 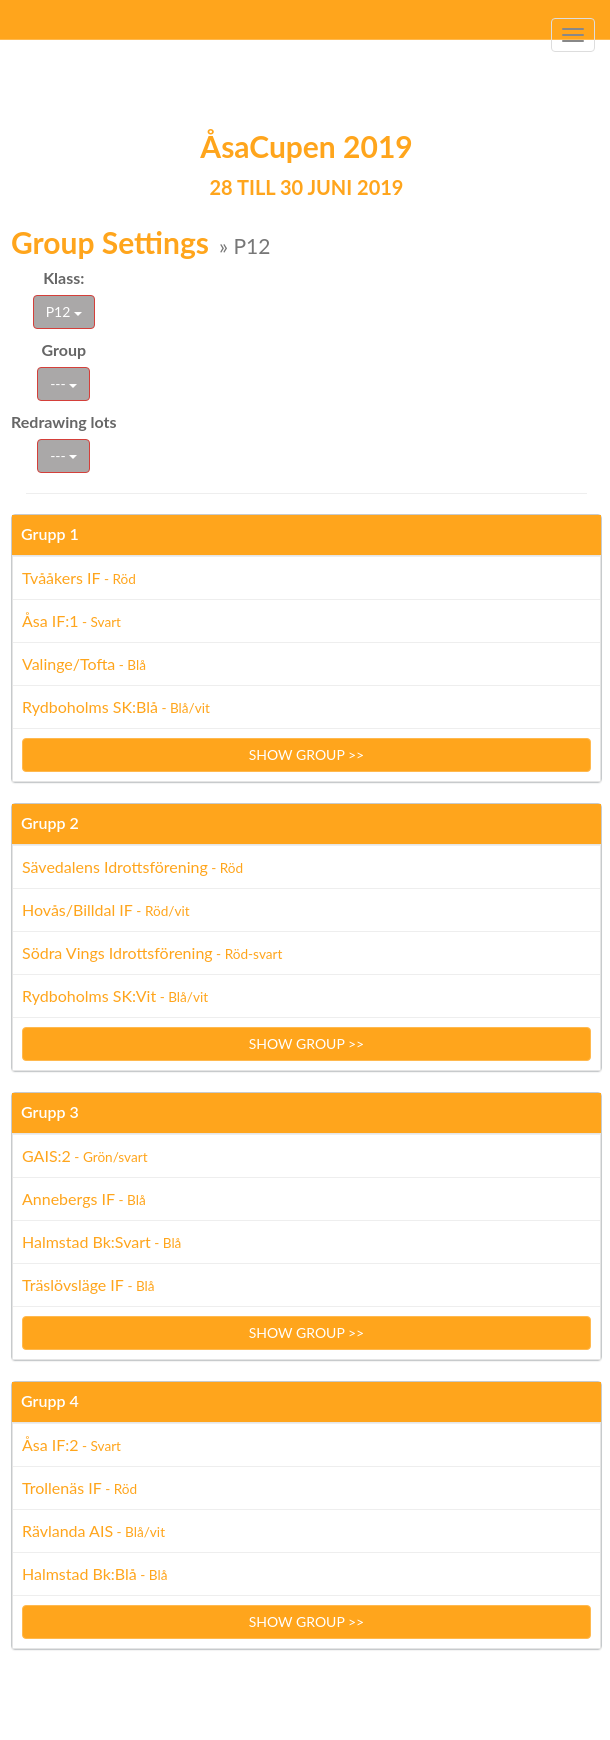 What do you see at coordinates (71, 620) in the screenshot?
I see `Åsa IF:1` at bounding box center [71, 620].